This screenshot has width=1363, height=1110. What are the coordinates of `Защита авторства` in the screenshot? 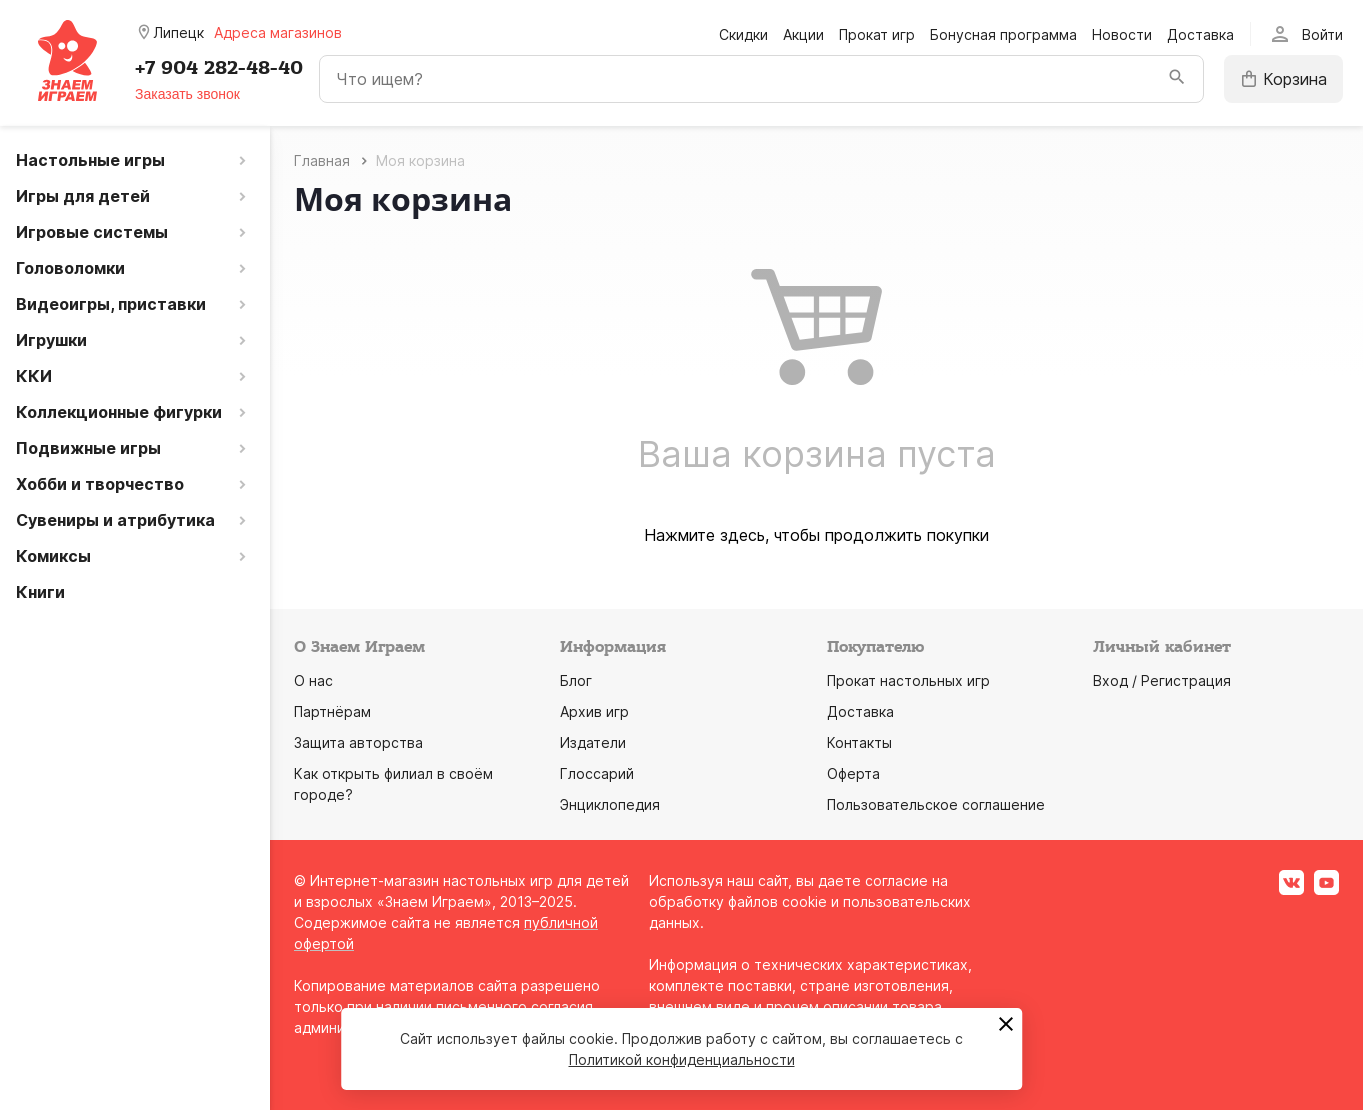 It's located at (358, 742).